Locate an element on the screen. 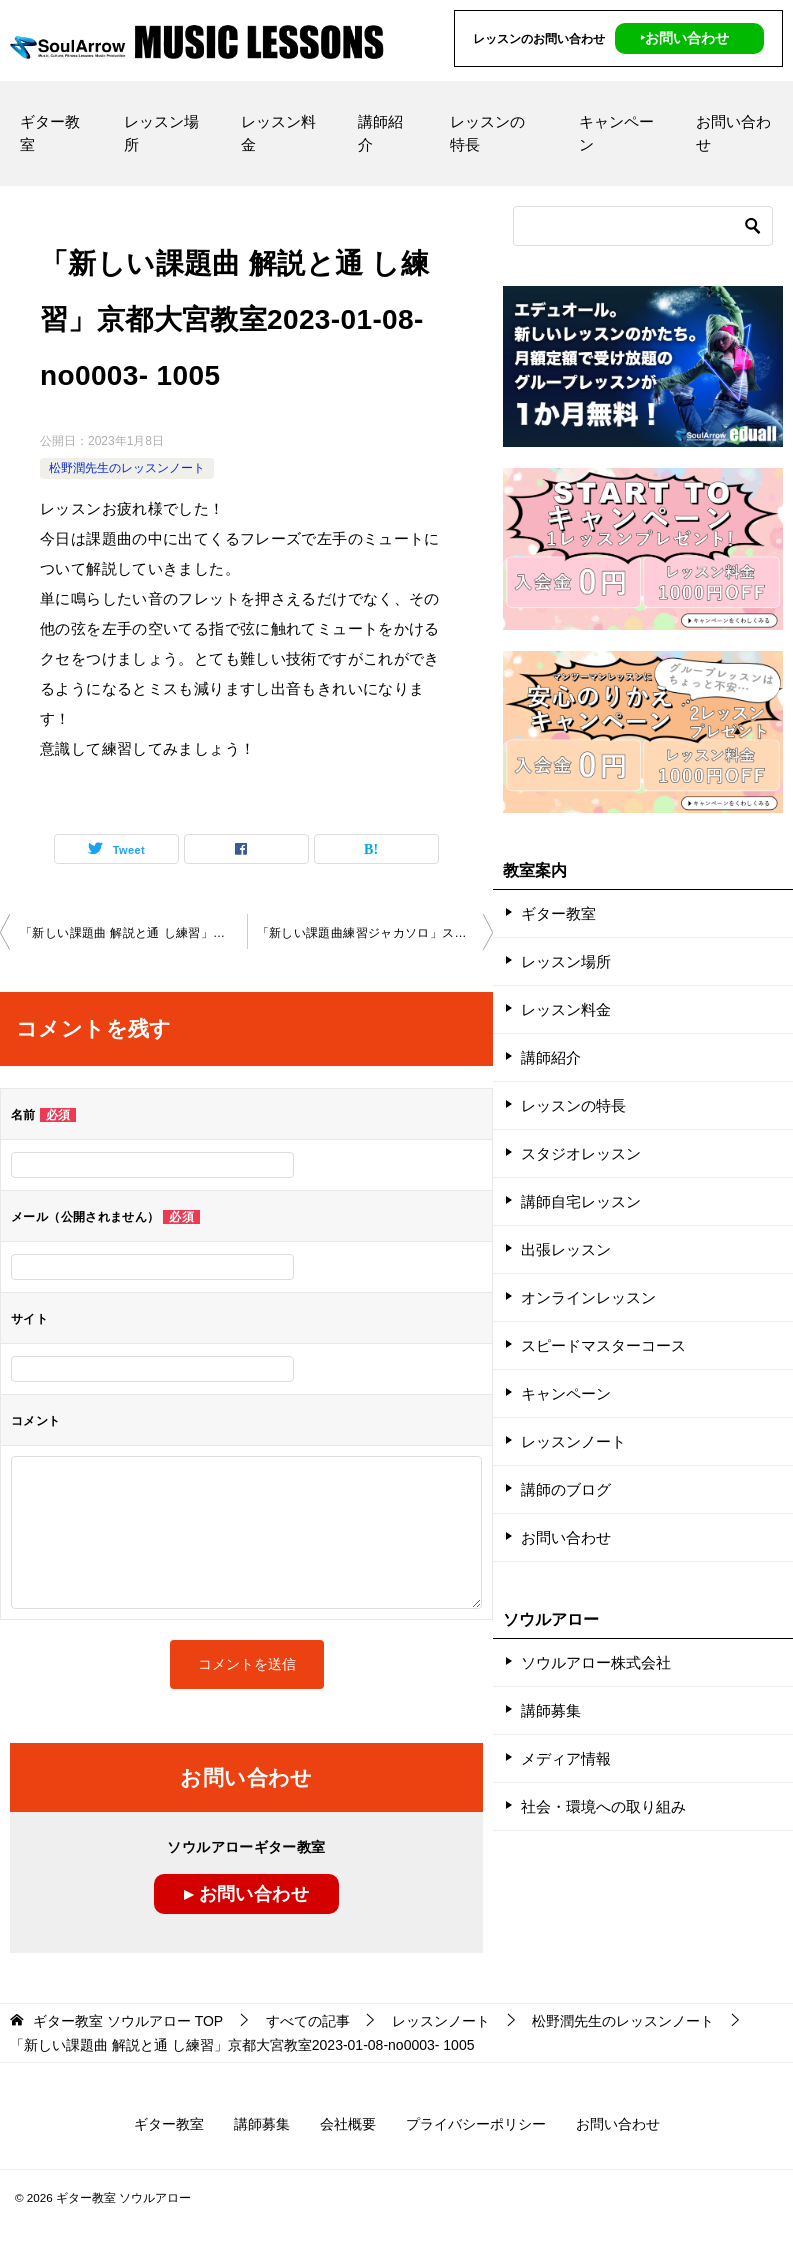 The image size is (793, 2245). お問い合わせ is located at coordinates (733, 133).